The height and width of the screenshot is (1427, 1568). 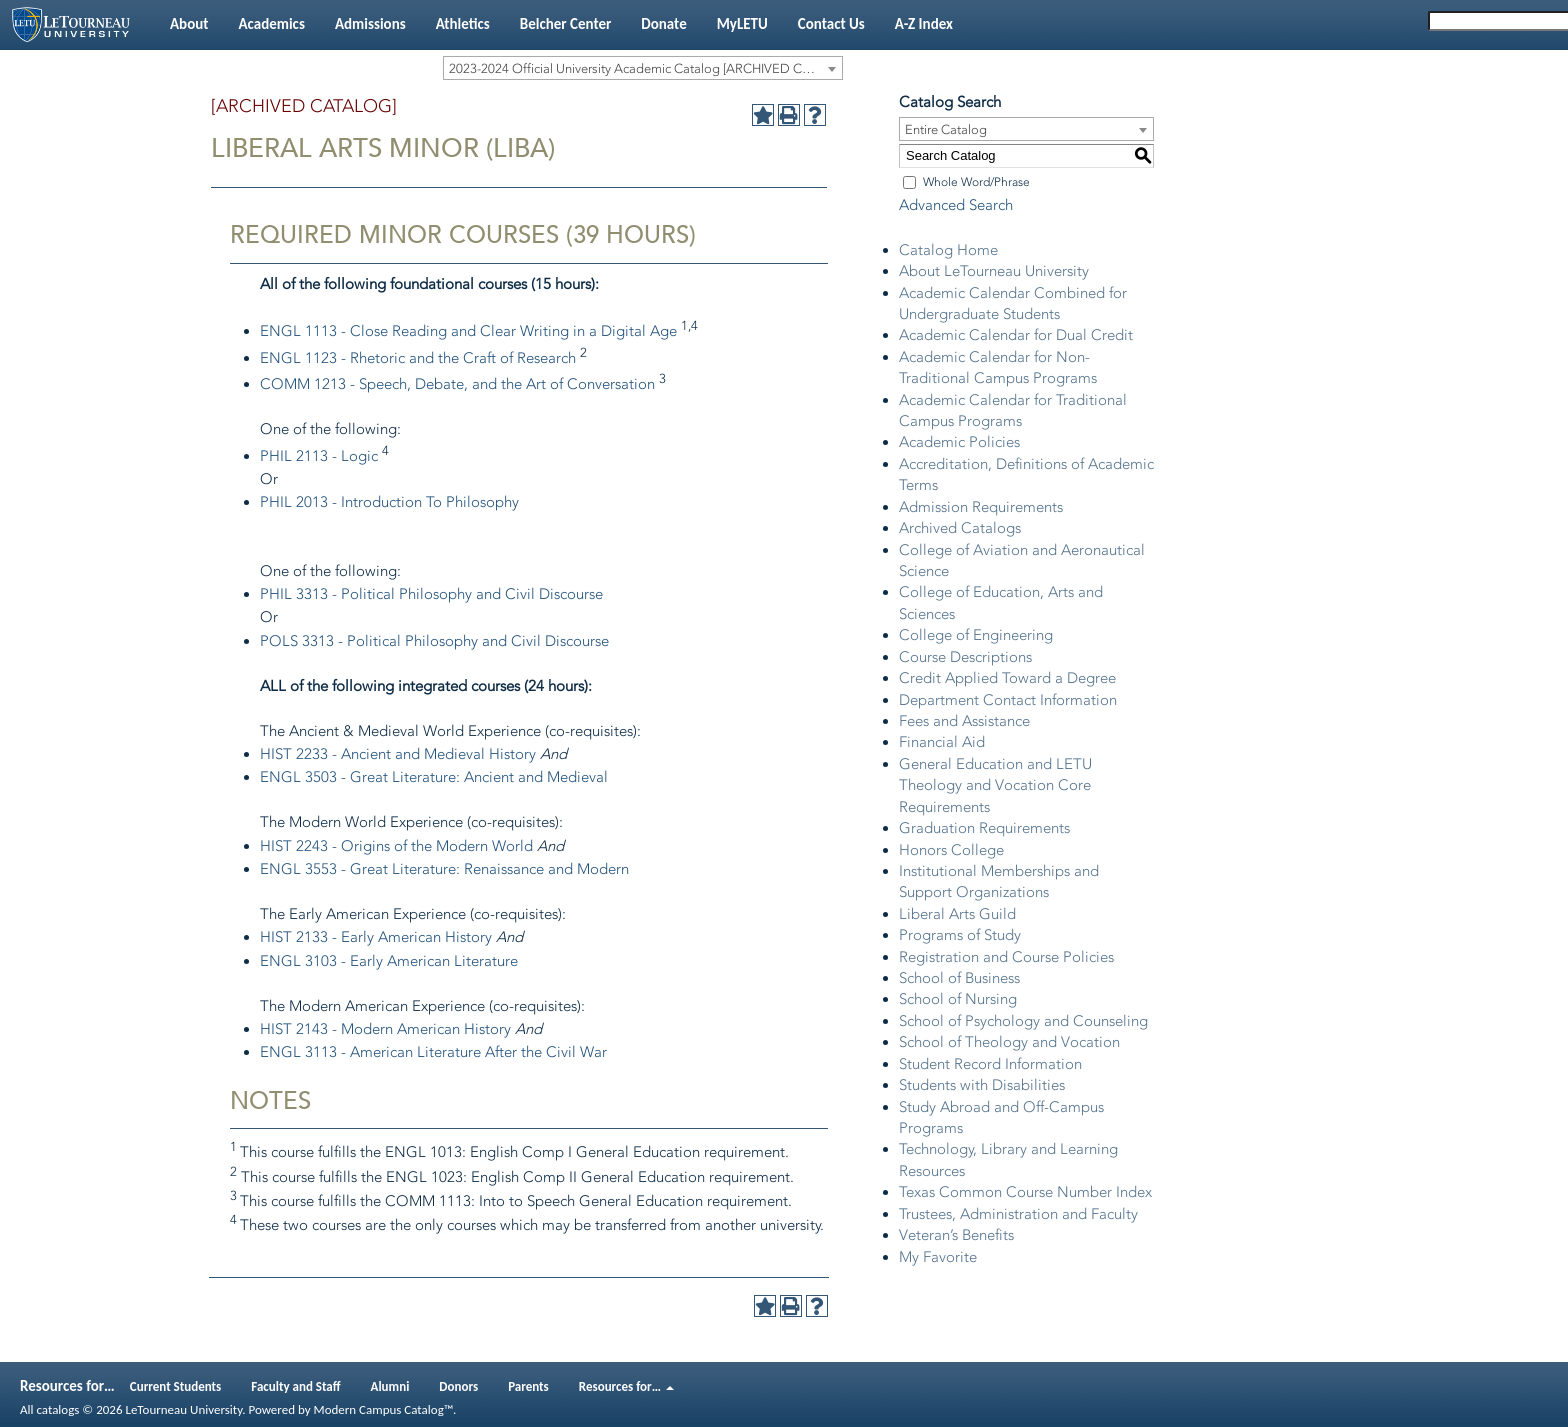 I want to click on Entire Catalog [textbox], so click(x=946, y=129).